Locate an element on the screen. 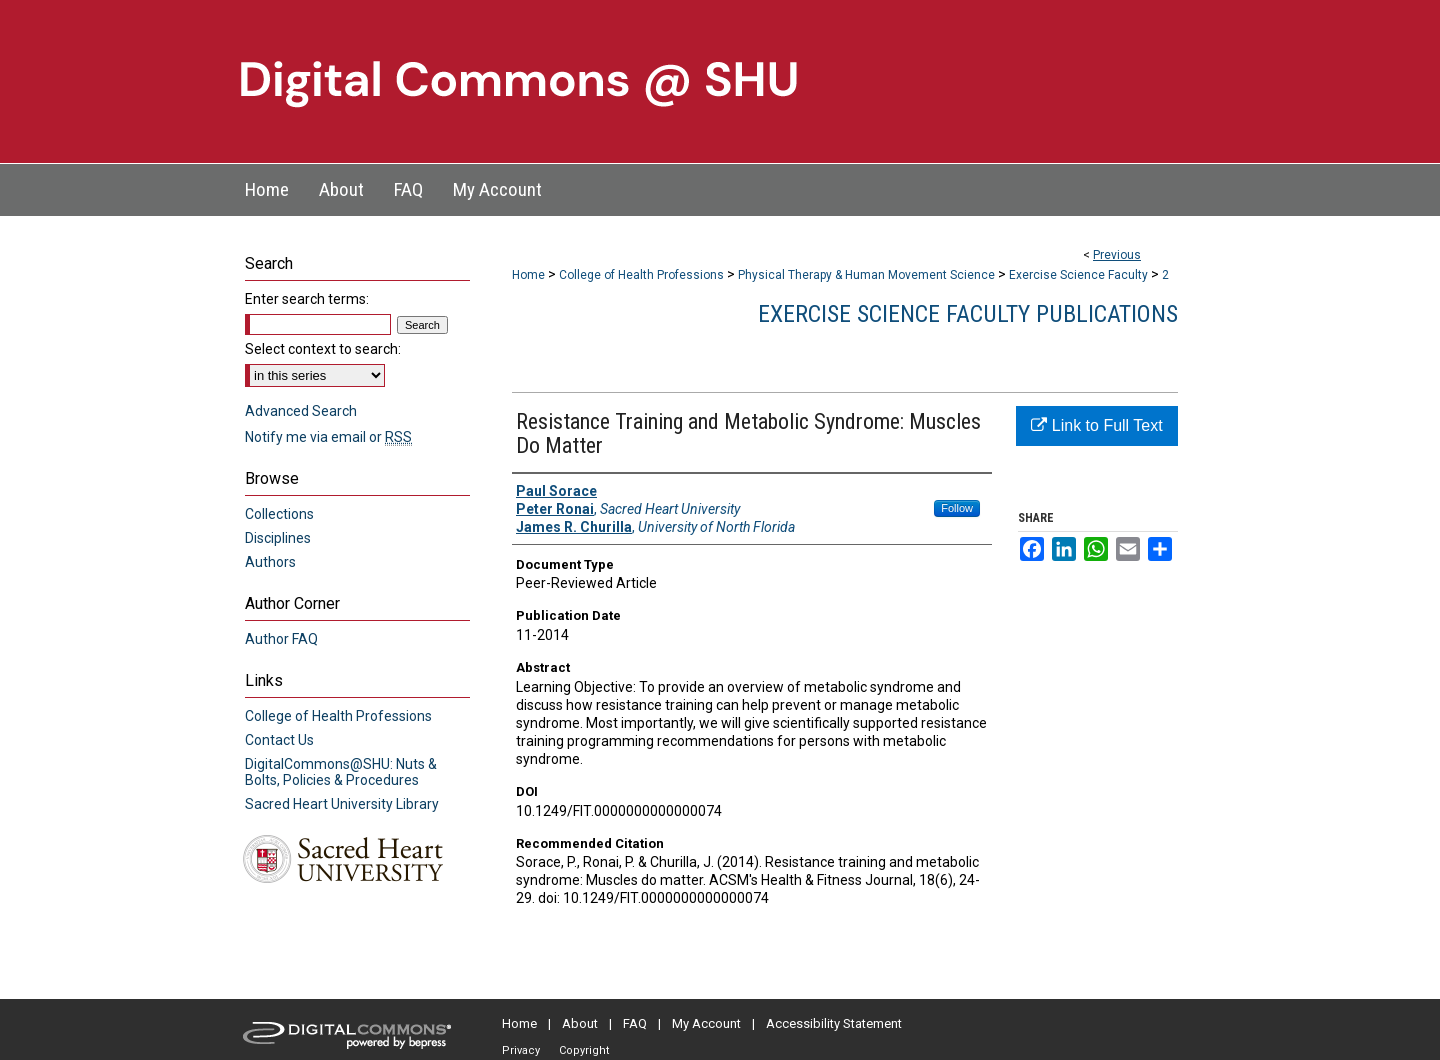 This screenshot has height=1060, width=1440. DigitalCommons@SHU: Nuts & Bolts, Policies & Procedures is located at coordinates (341, 772).